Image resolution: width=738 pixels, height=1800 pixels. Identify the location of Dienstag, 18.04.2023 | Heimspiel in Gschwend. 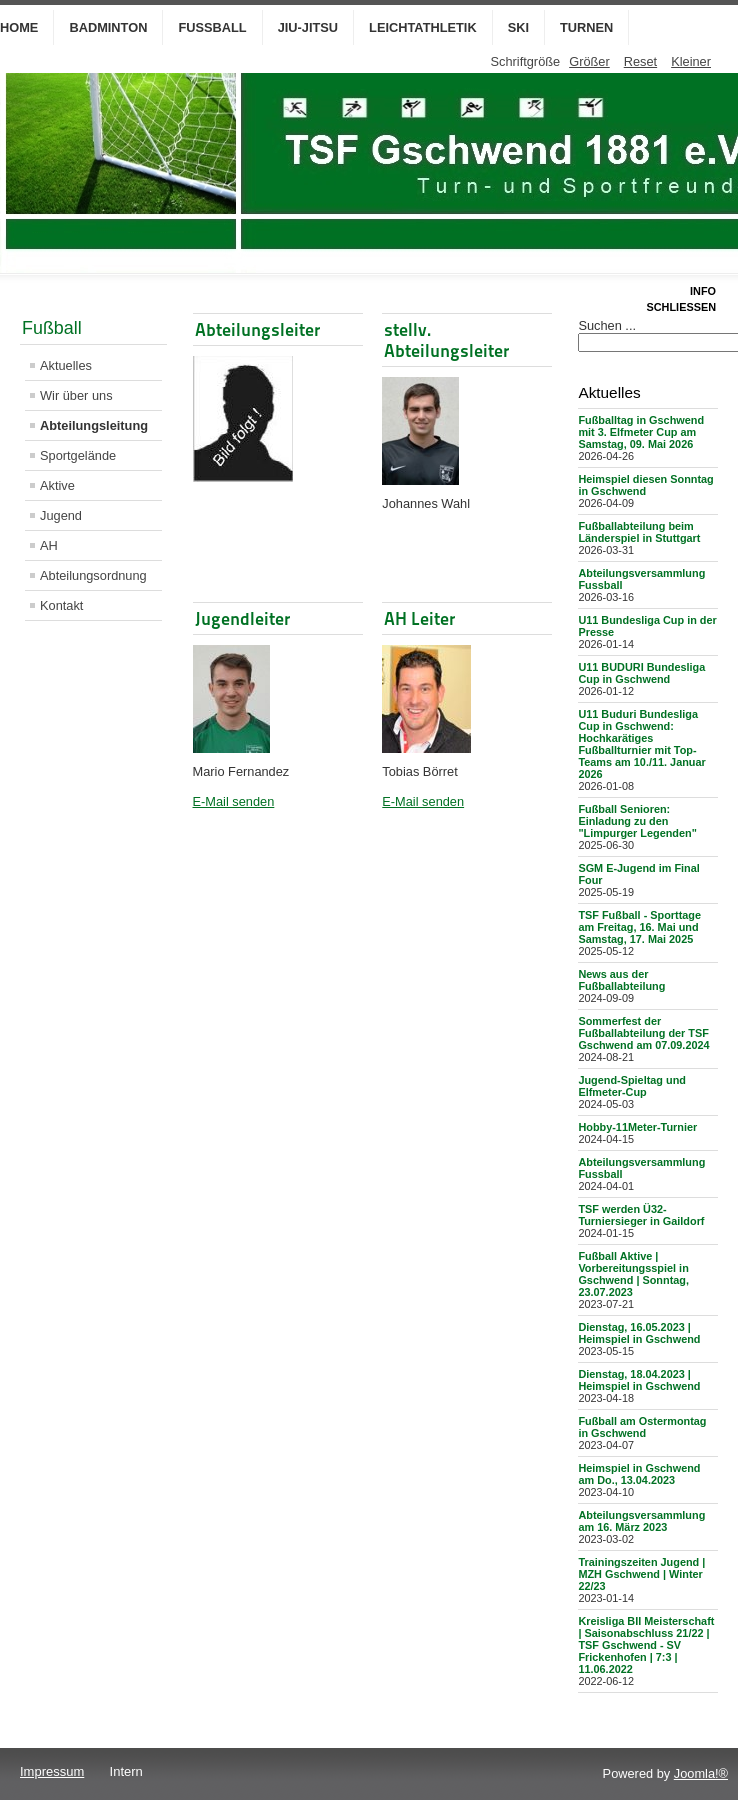
(639, 1380).